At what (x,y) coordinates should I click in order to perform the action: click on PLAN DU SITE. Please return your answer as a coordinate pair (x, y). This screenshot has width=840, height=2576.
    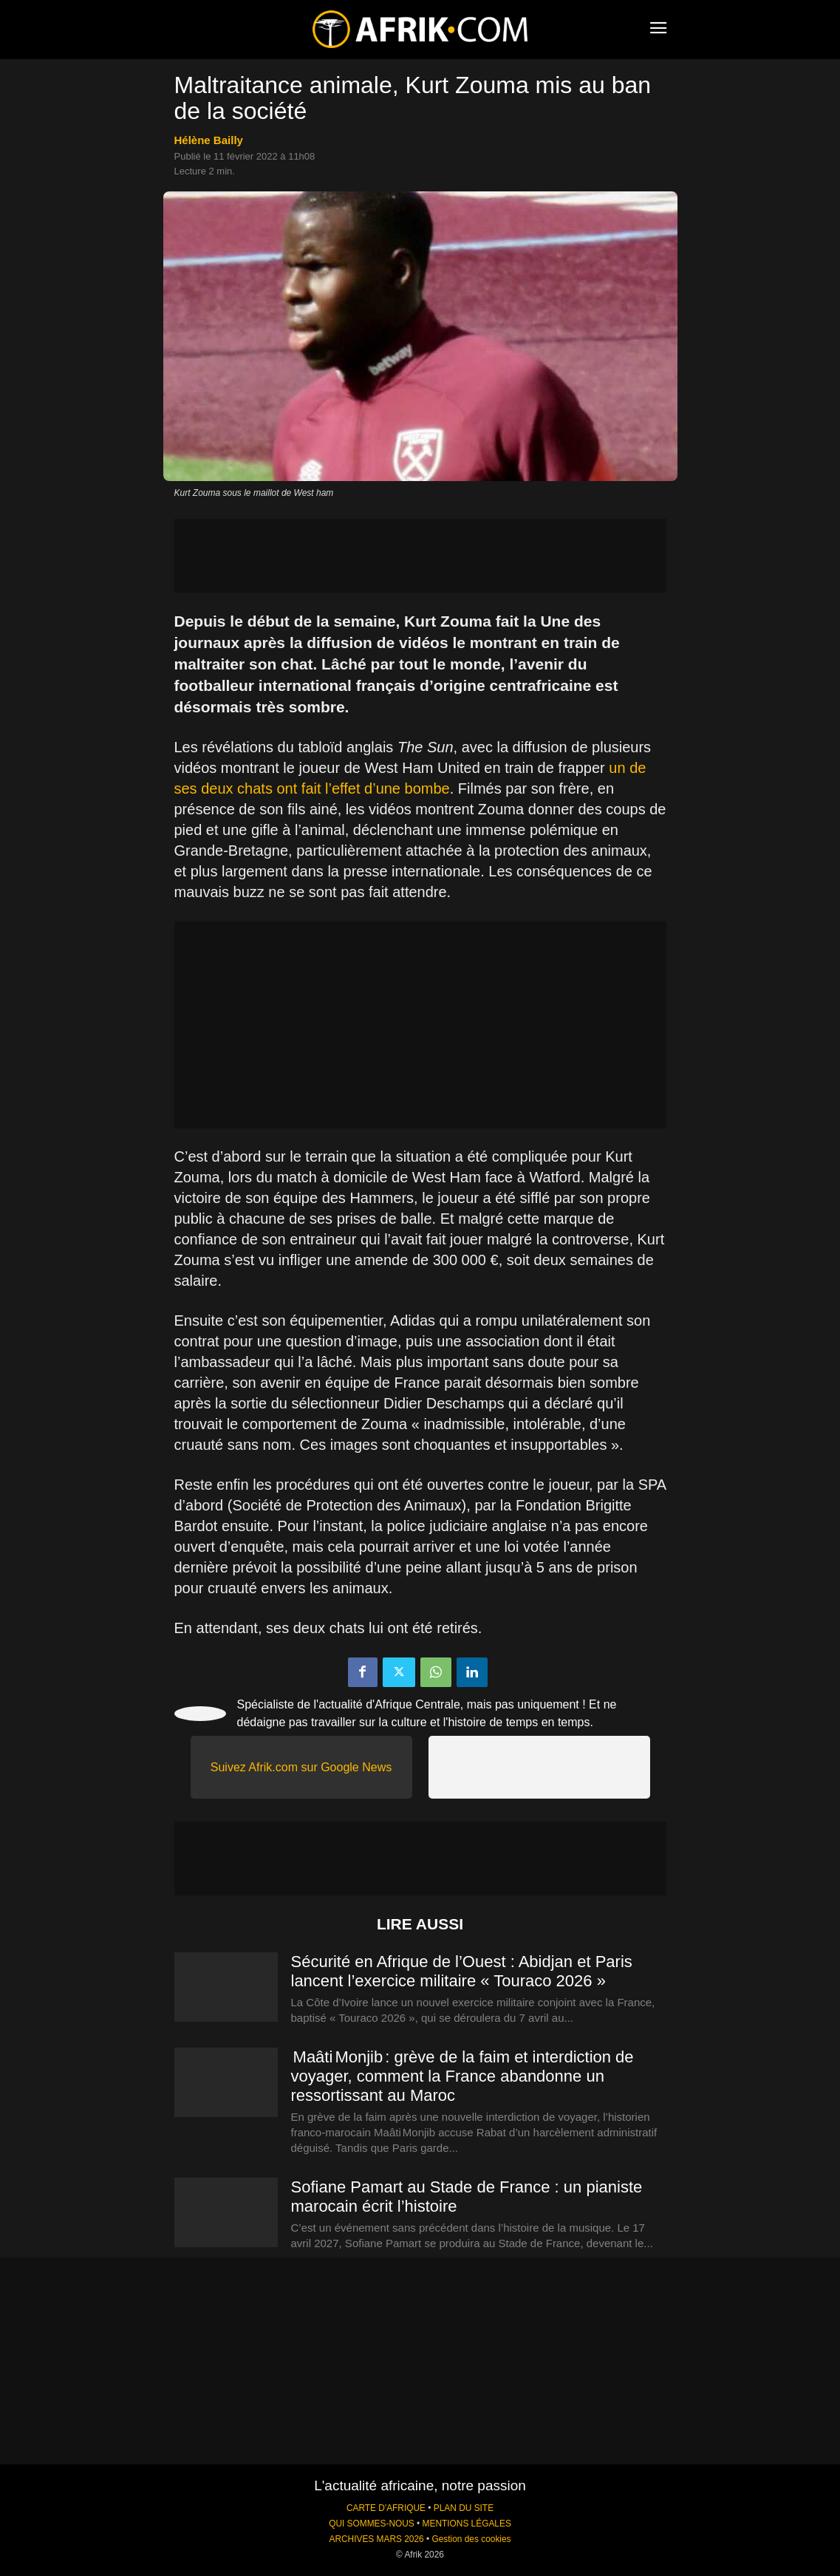
    Looking at the image, I should click on (464, 2508).